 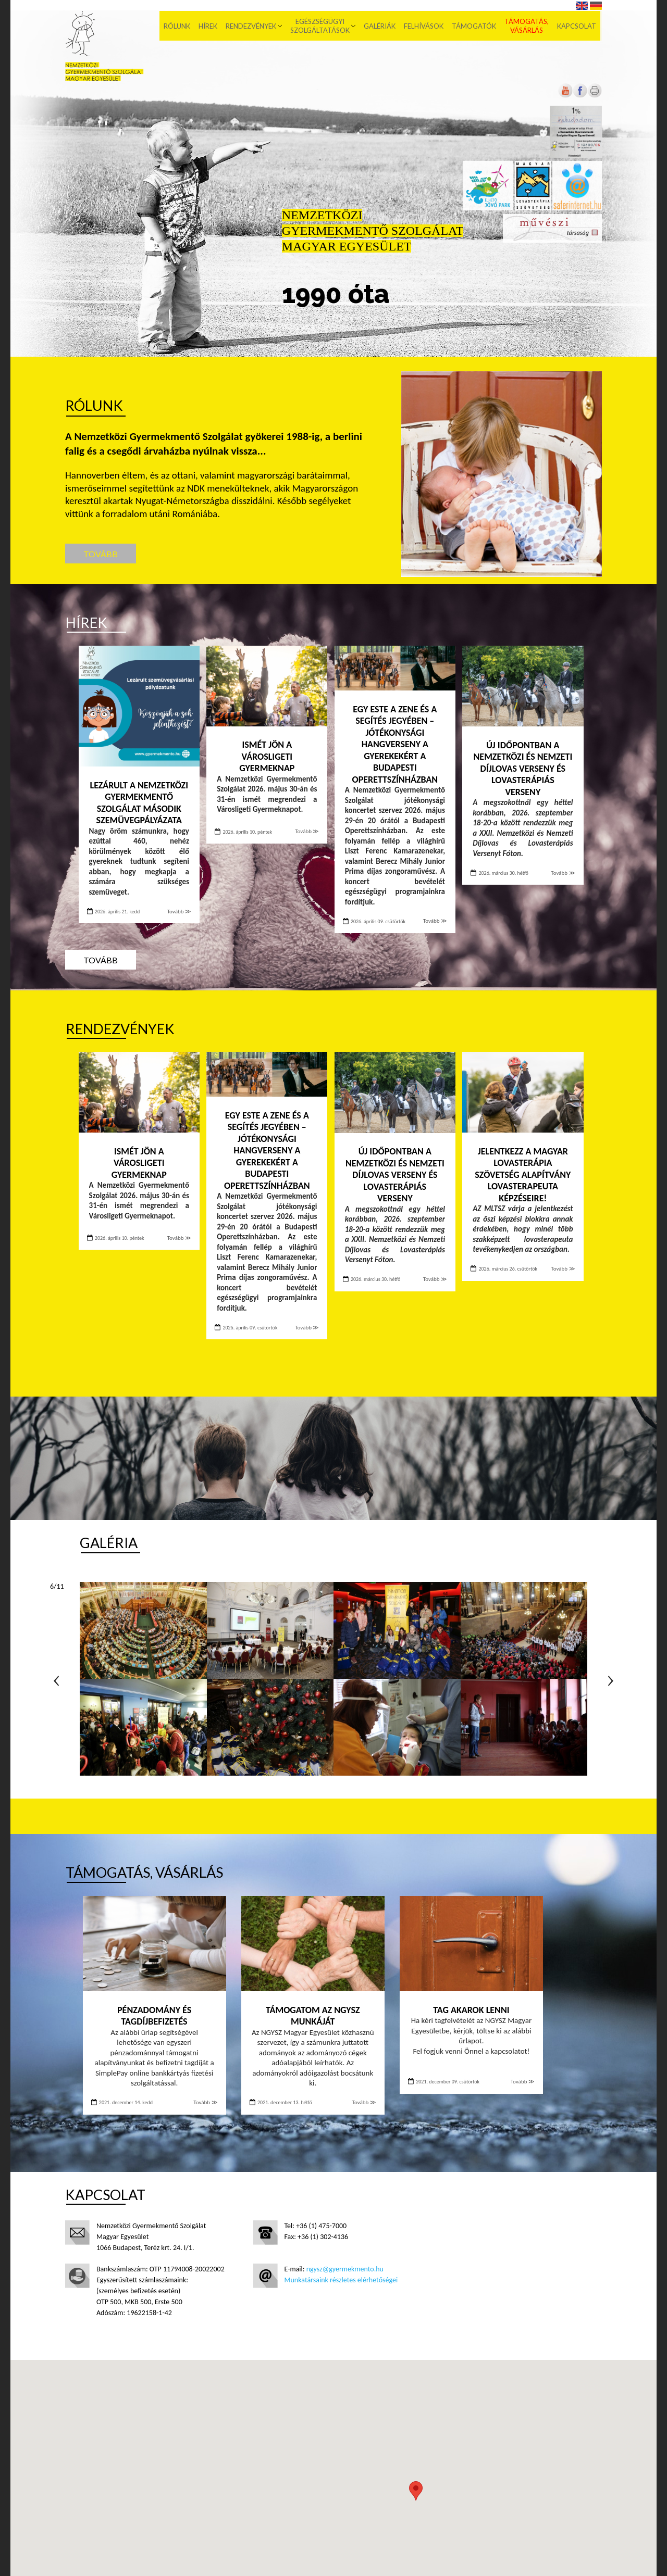 I want to click on Rólunk [menuitem], so click(x=178, y=26).